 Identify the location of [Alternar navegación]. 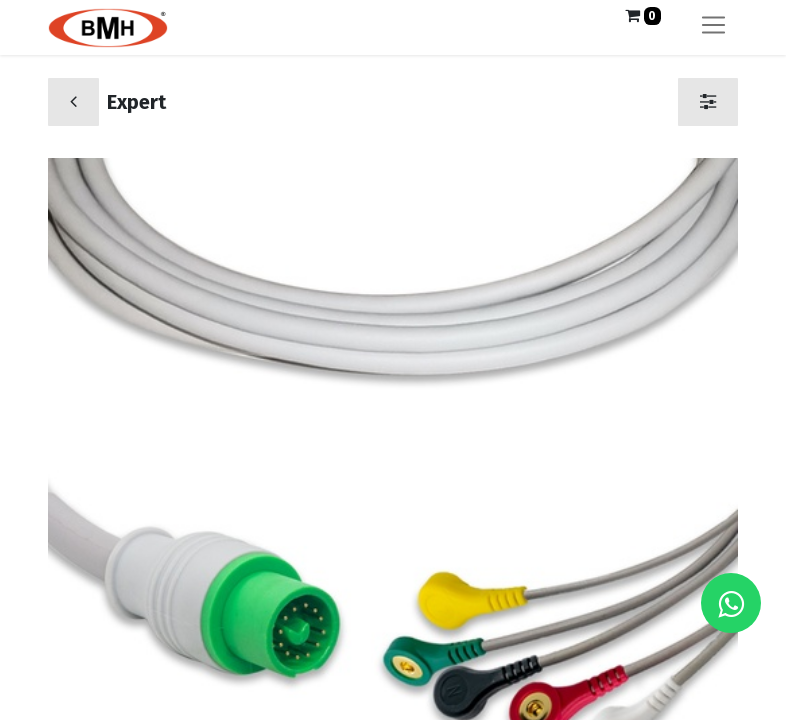
(713, 27).